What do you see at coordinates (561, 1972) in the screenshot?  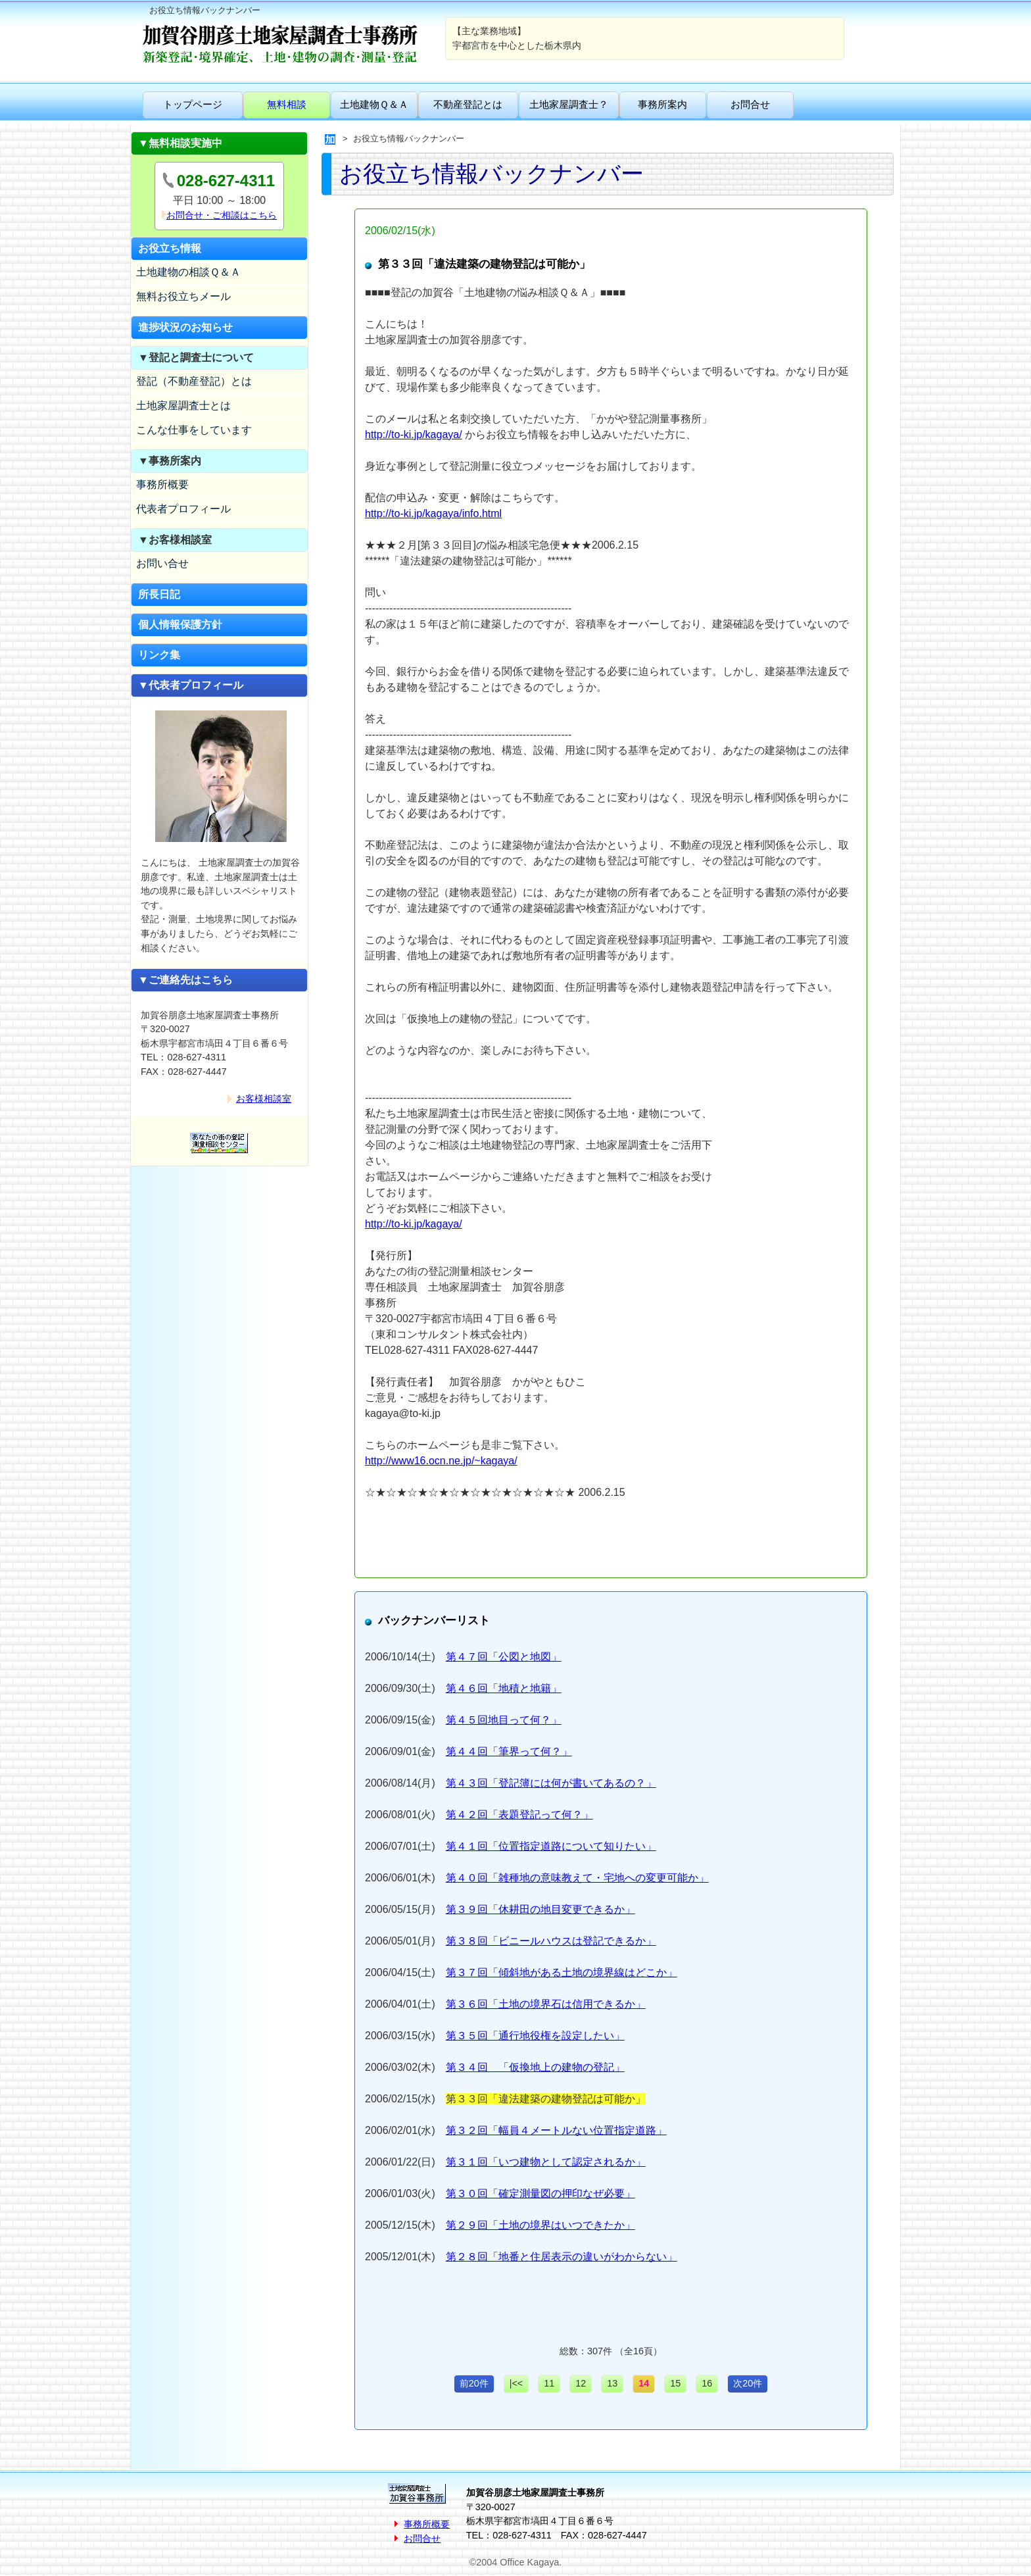 I see `第３７回「傾斜地がある土地の境界線はどこか」` at bounding box center [561, 1972].